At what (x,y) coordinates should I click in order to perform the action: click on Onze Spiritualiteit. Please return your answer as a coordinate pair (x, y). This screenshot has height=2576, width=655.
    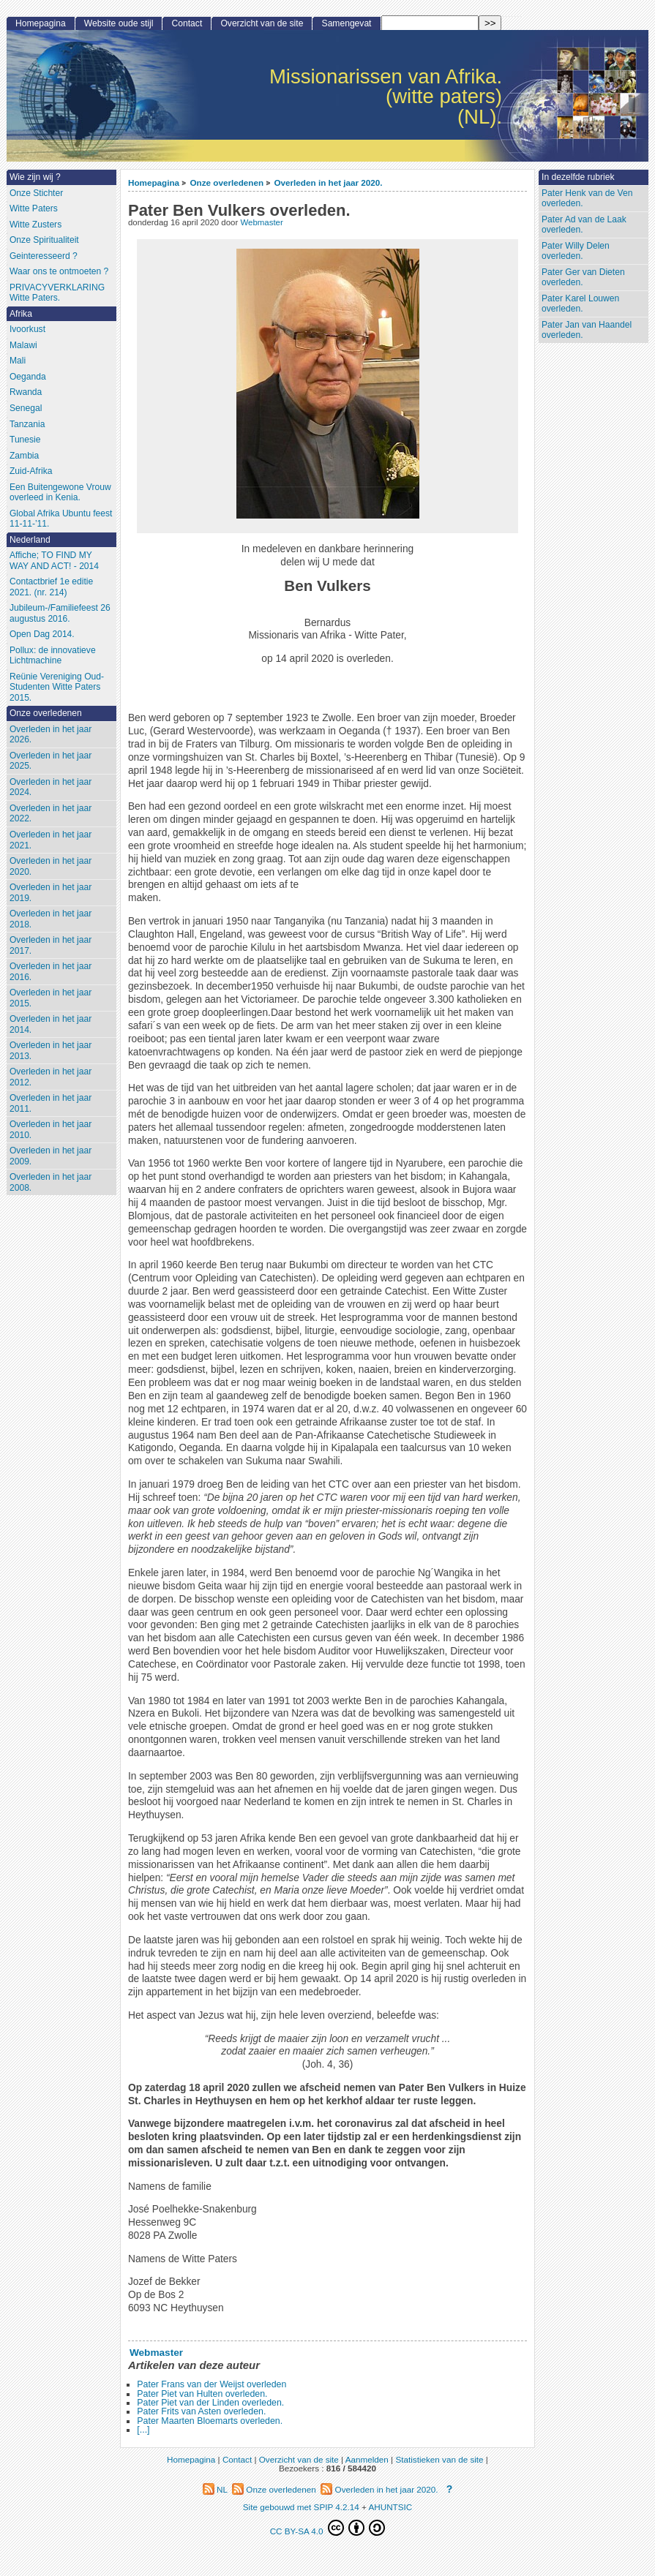
    Looking at the image, I should click on (44, 240).